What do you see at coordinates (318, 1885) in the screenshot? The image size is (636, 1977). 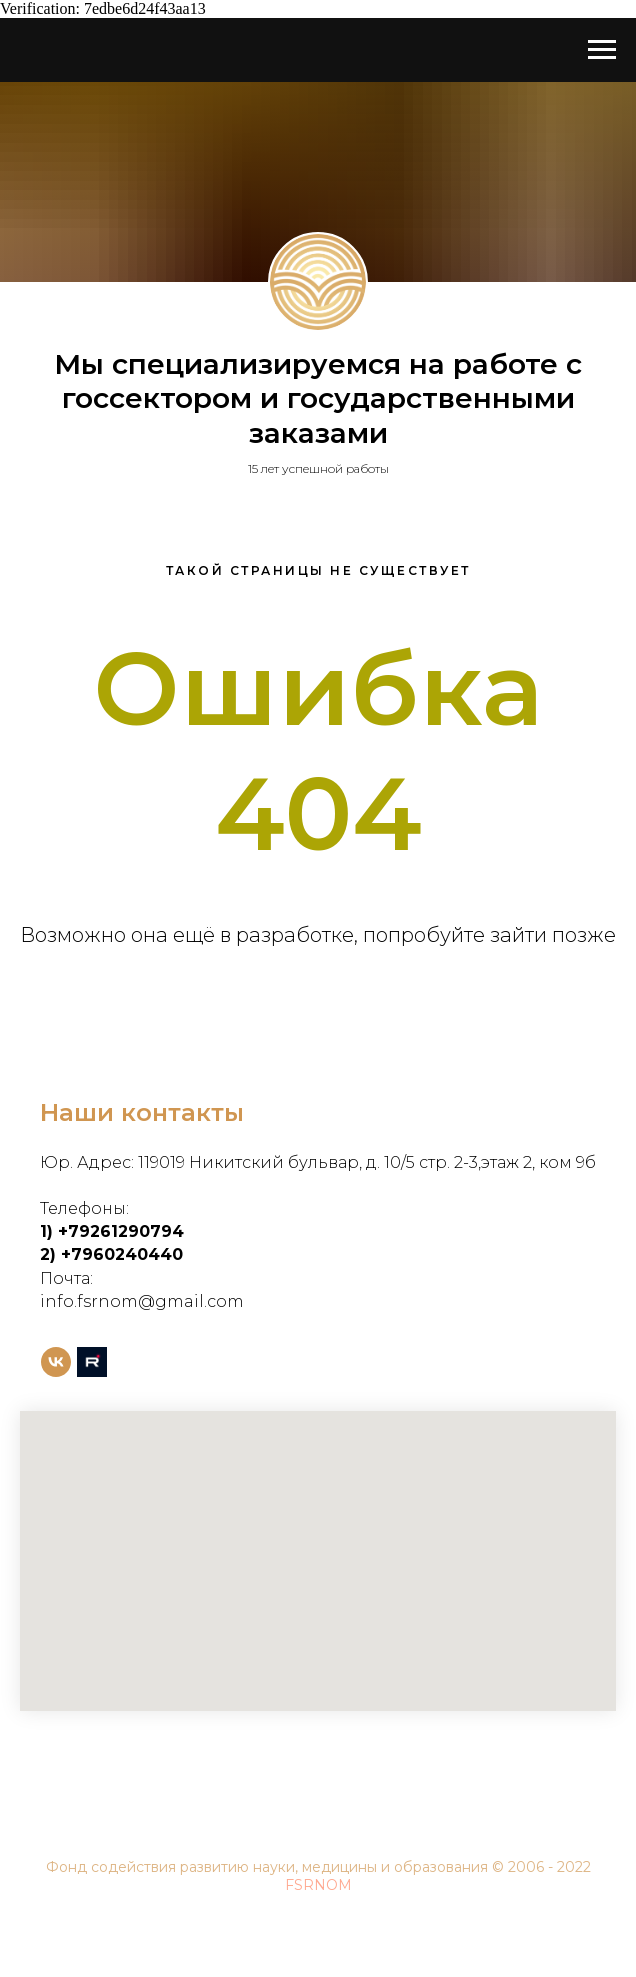 I see `FSRNOM` at bounding box center [318, 1885].